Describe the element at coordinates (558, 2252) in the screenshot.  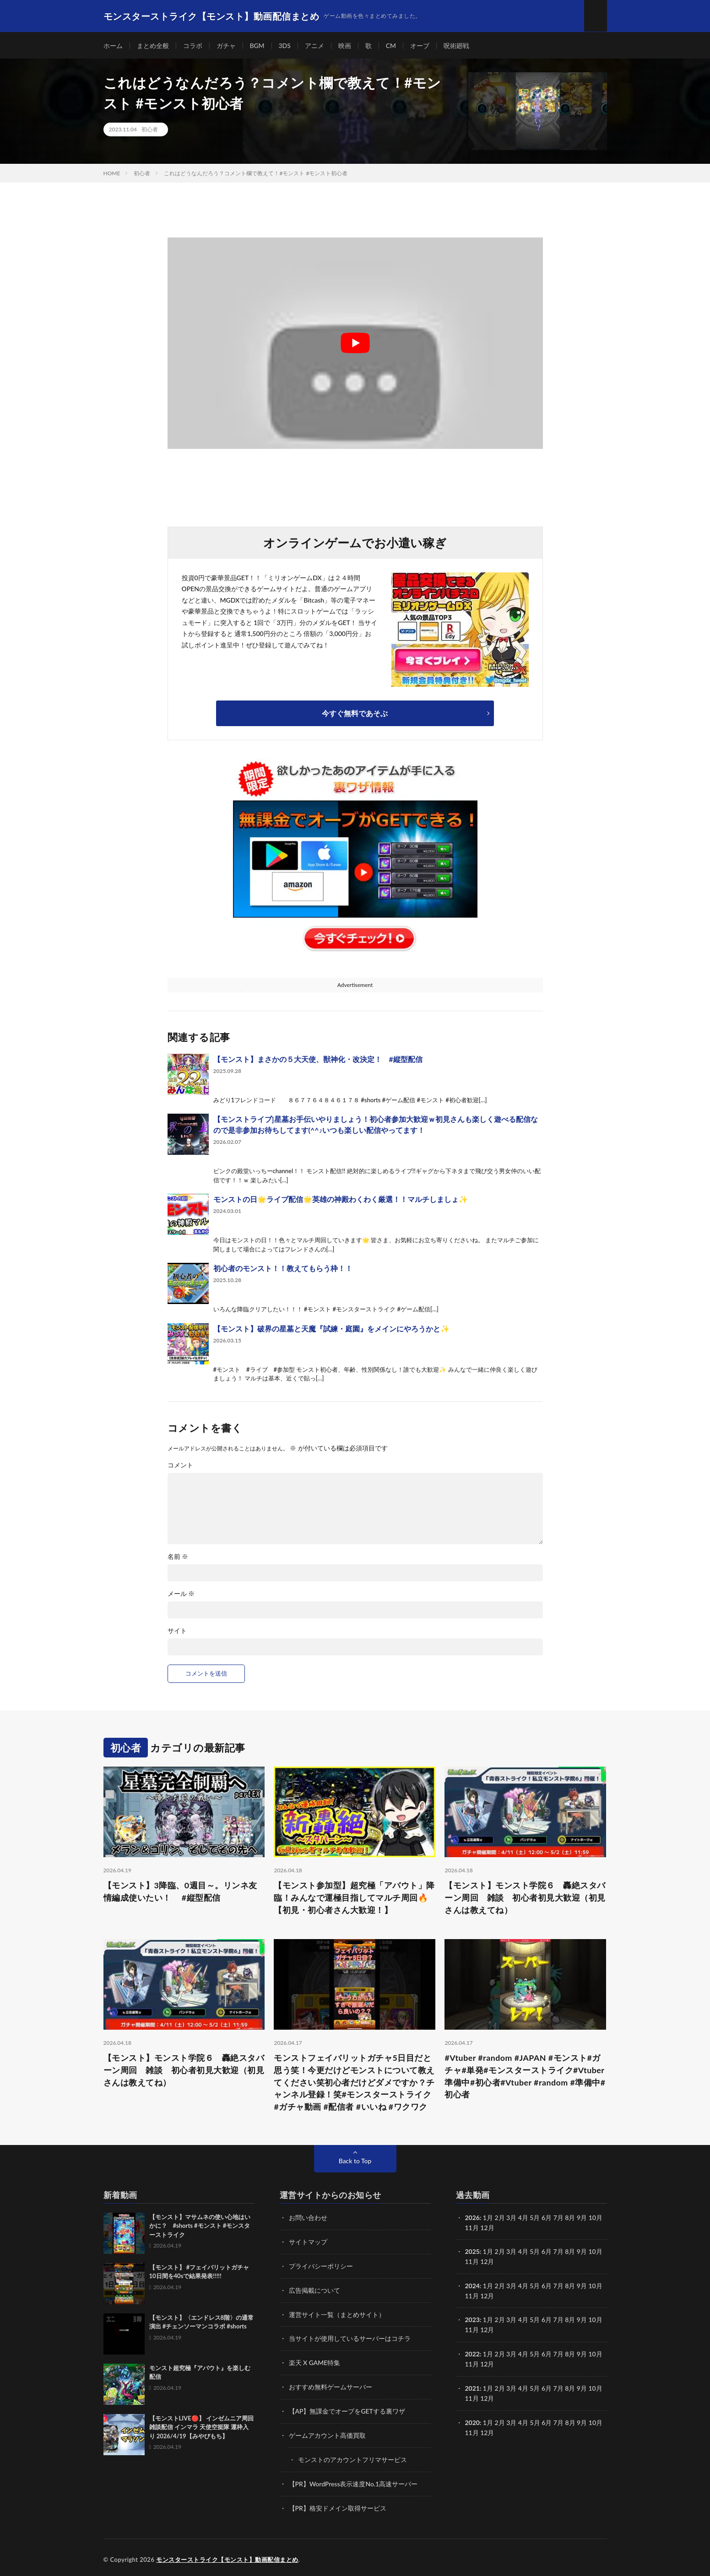
I see `7月` at that location.